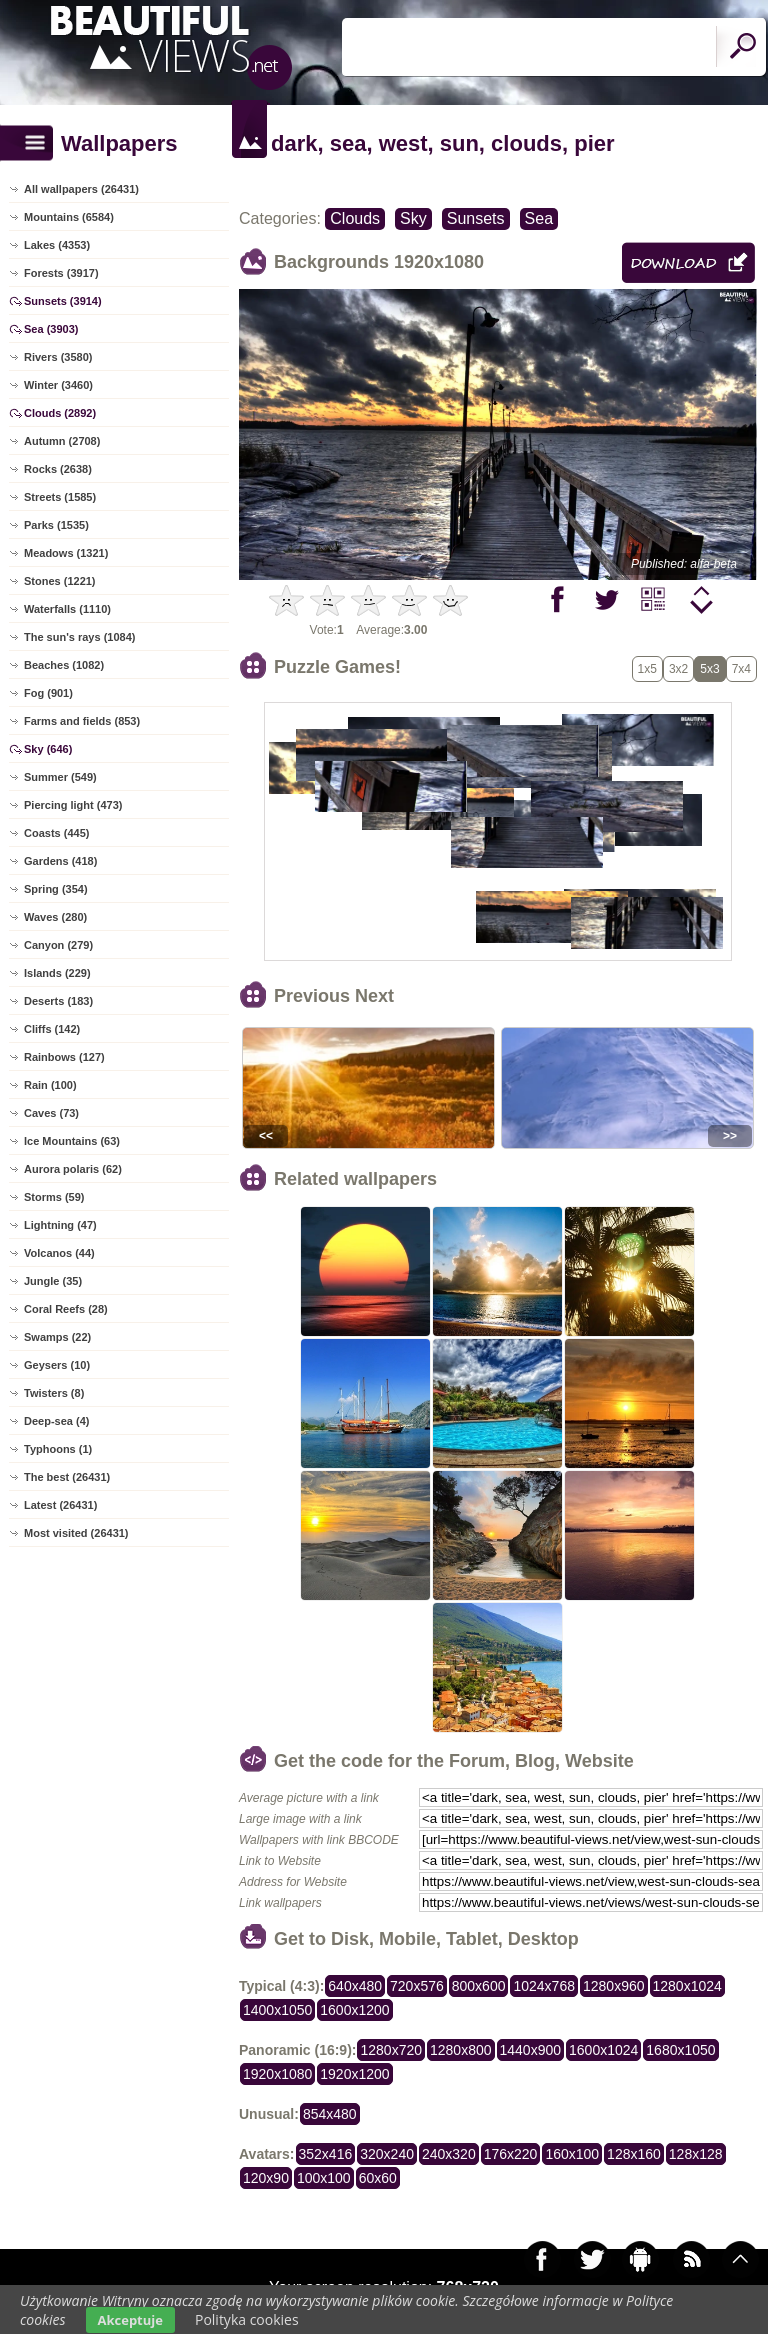  Describe the element at coordinates (56, 525) in the screenshot. I see `Parks (1535)` at that location.